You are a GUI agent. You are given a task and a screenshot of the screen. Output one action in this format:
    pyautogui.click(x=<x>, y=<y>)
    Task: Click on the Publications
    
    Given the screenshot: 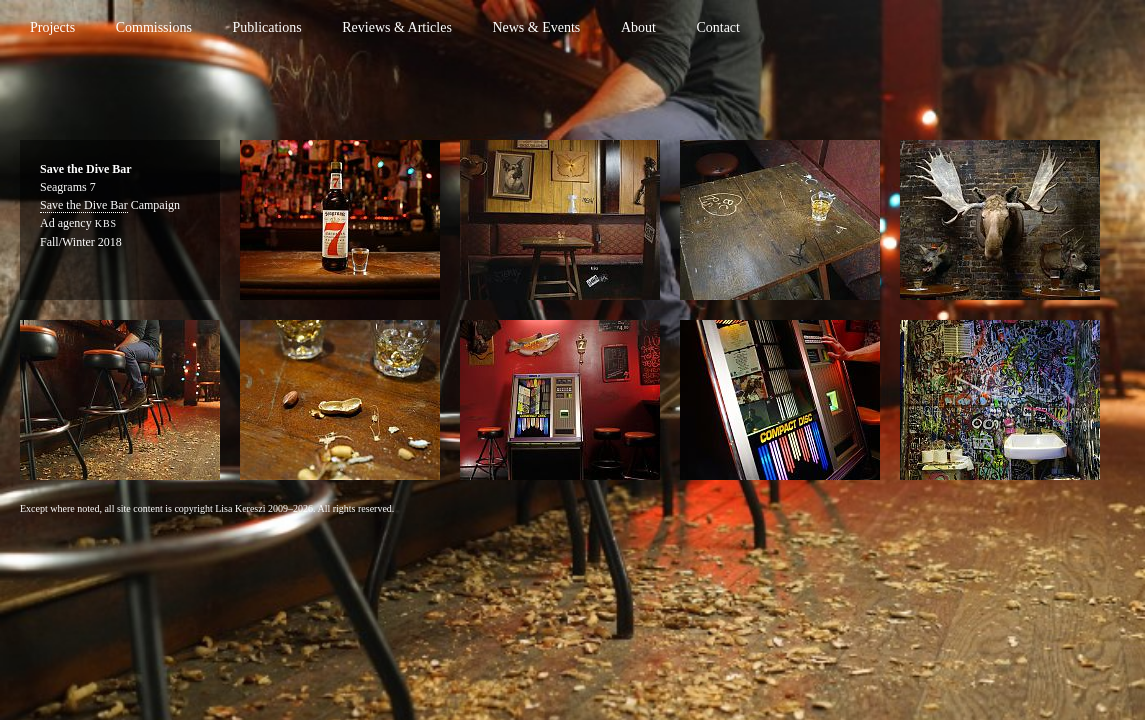 What is the action you would take?
    pyautogui.click(x=266, y=27)
    